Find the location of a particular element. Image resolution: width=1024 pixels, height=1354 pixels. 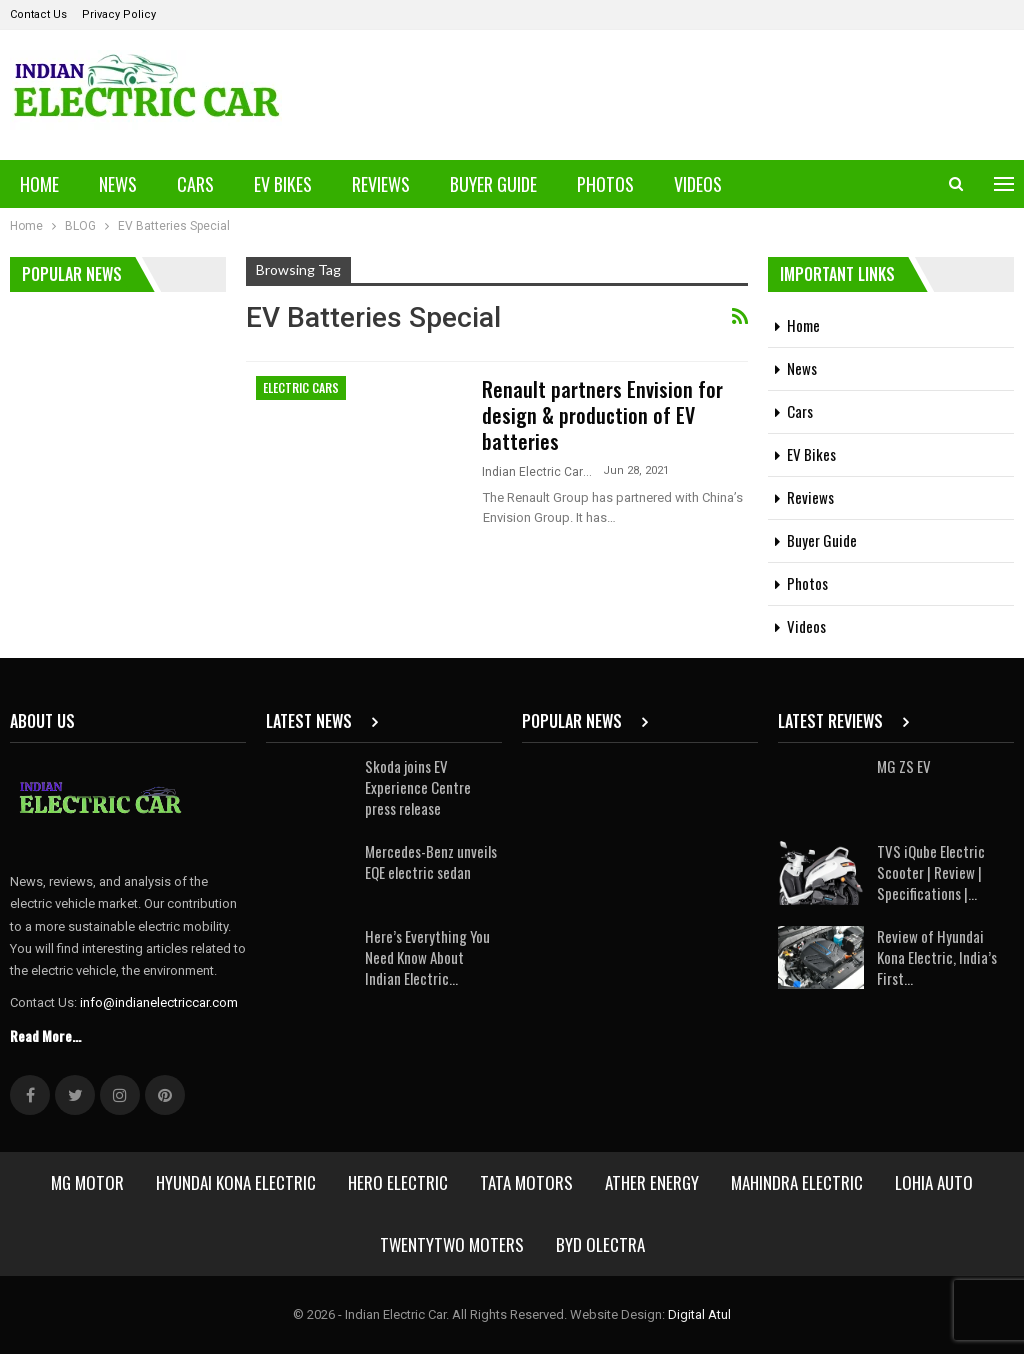

Review of Hyundai Kona Electric, India’s First… is located at coordinates (937, 957).